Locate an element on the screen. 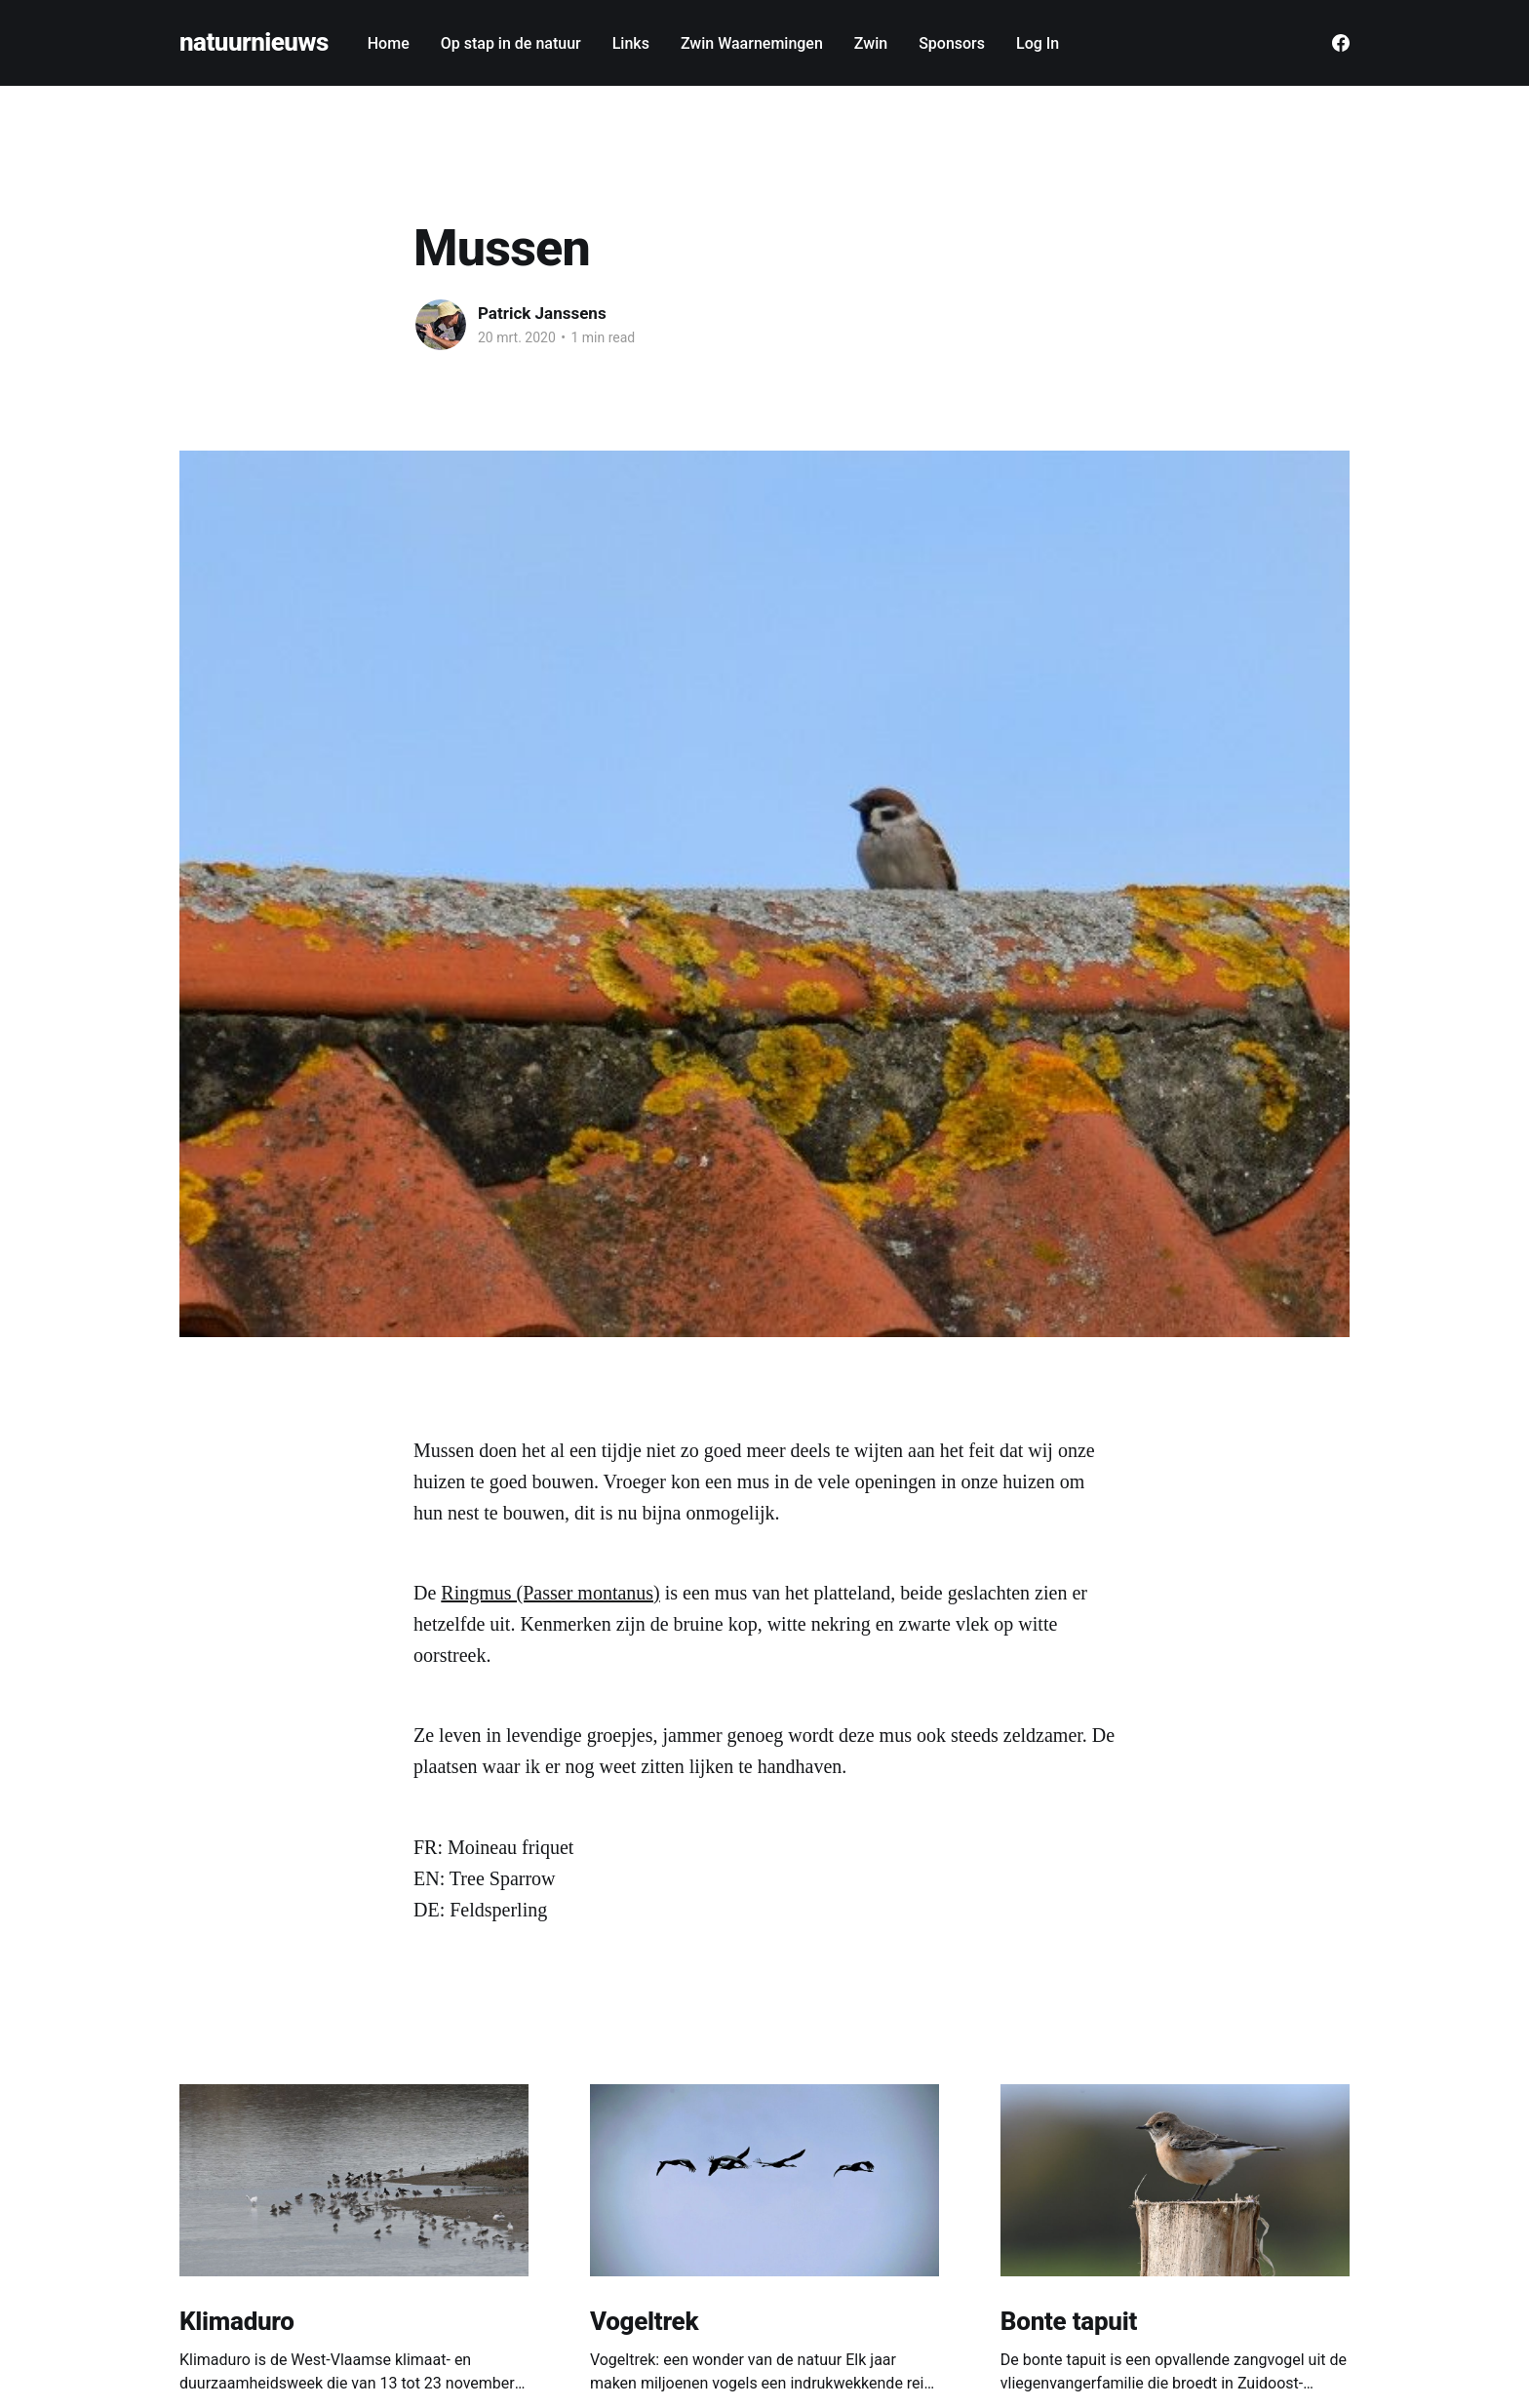 The width and height of the screenshot is (1529, 2408). Home is located at coordinates (389, 43).